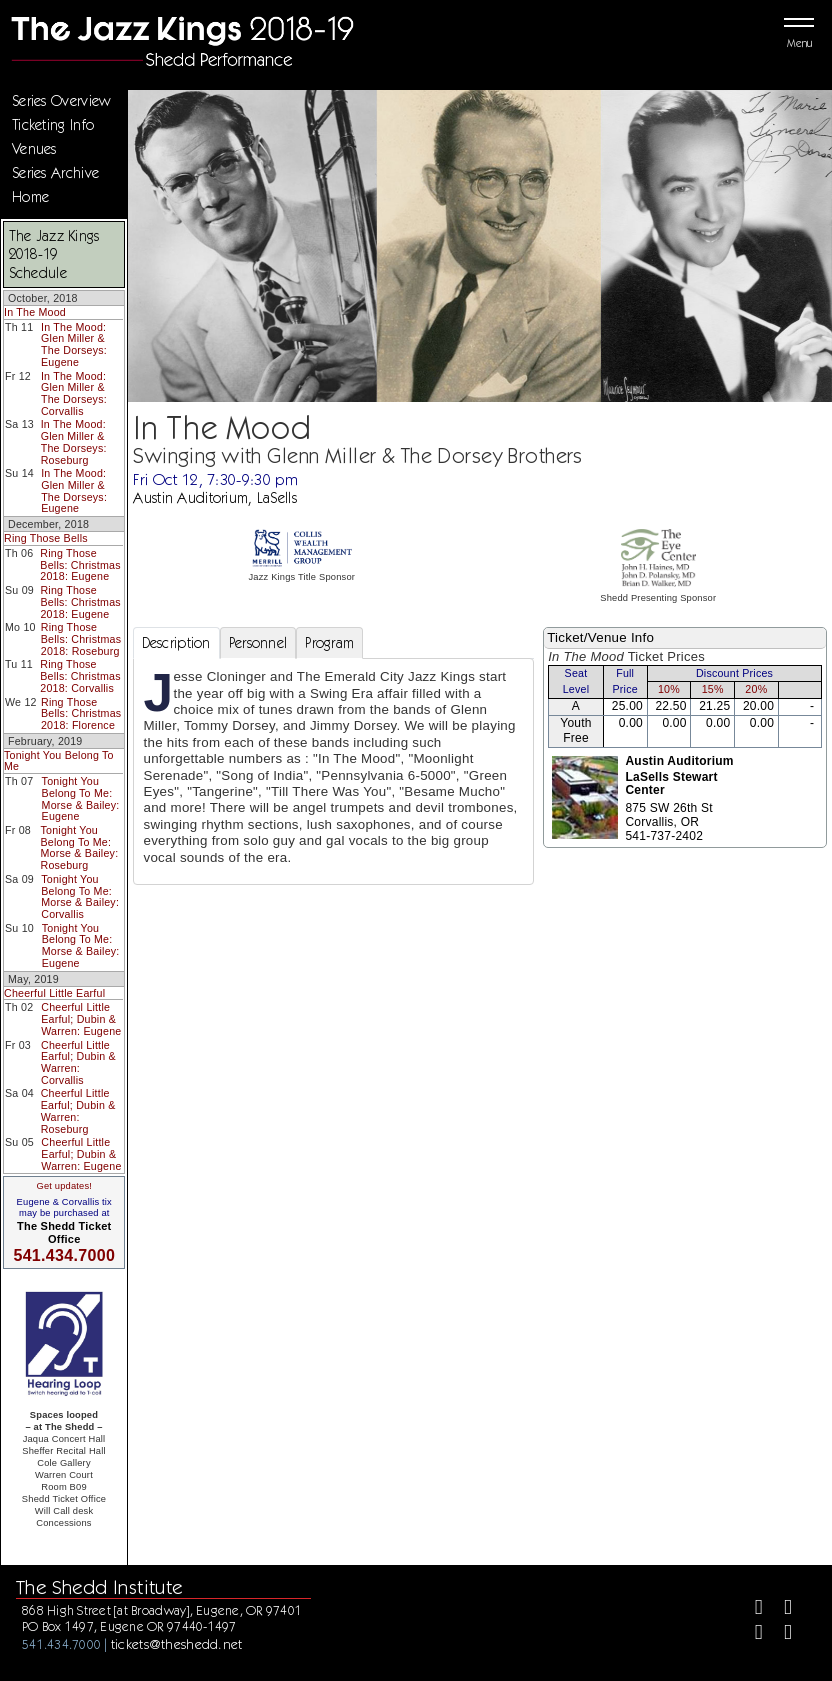 The width and height of the screenshot is (832, 1681). What do you see at coordinates (81, 713) in the screenshot?
I see `Ring Those Bells: Christmas 2018: Florence` at bounding box center [81, 713].